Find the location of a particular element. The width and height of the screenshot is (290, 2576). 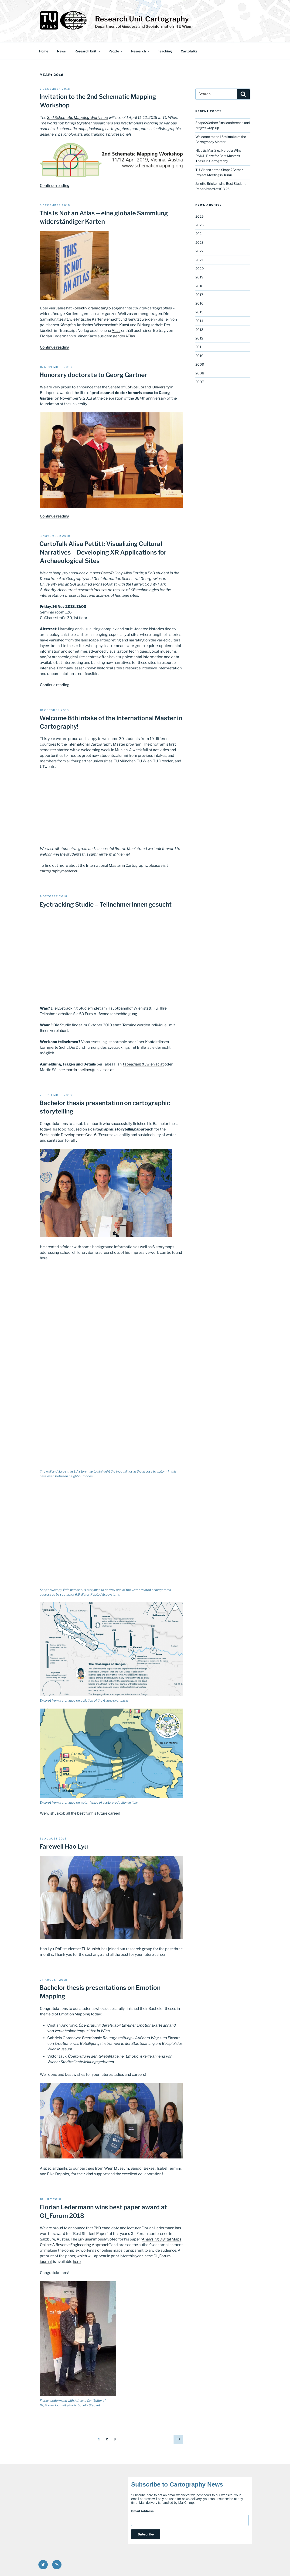

Atlas is located at coordinates (116, 330).